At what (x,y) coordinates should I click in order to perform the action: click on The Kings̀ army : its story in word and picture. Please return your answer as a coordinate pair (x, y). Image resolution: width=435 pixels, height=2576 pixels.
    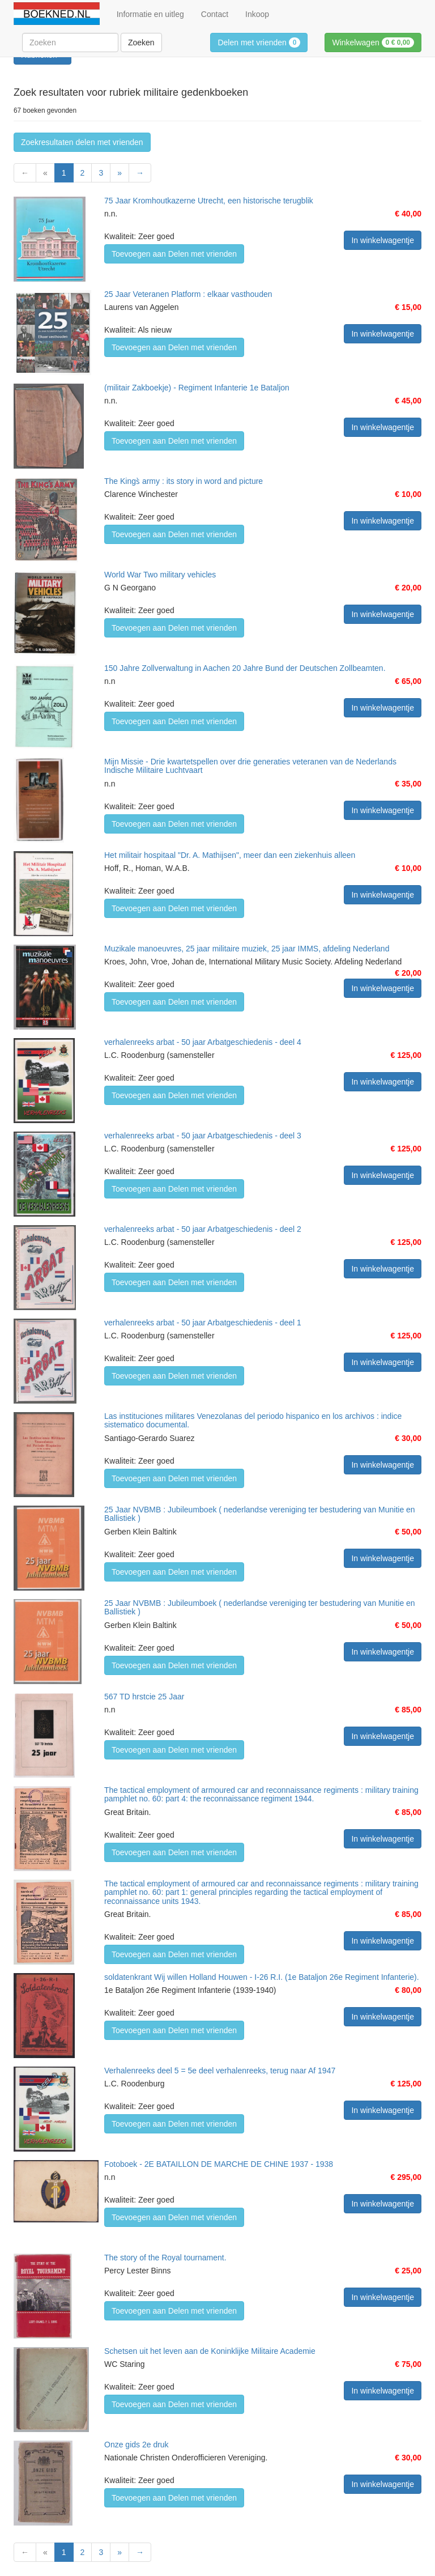
    Looking at the image, I should click on (183, 481).